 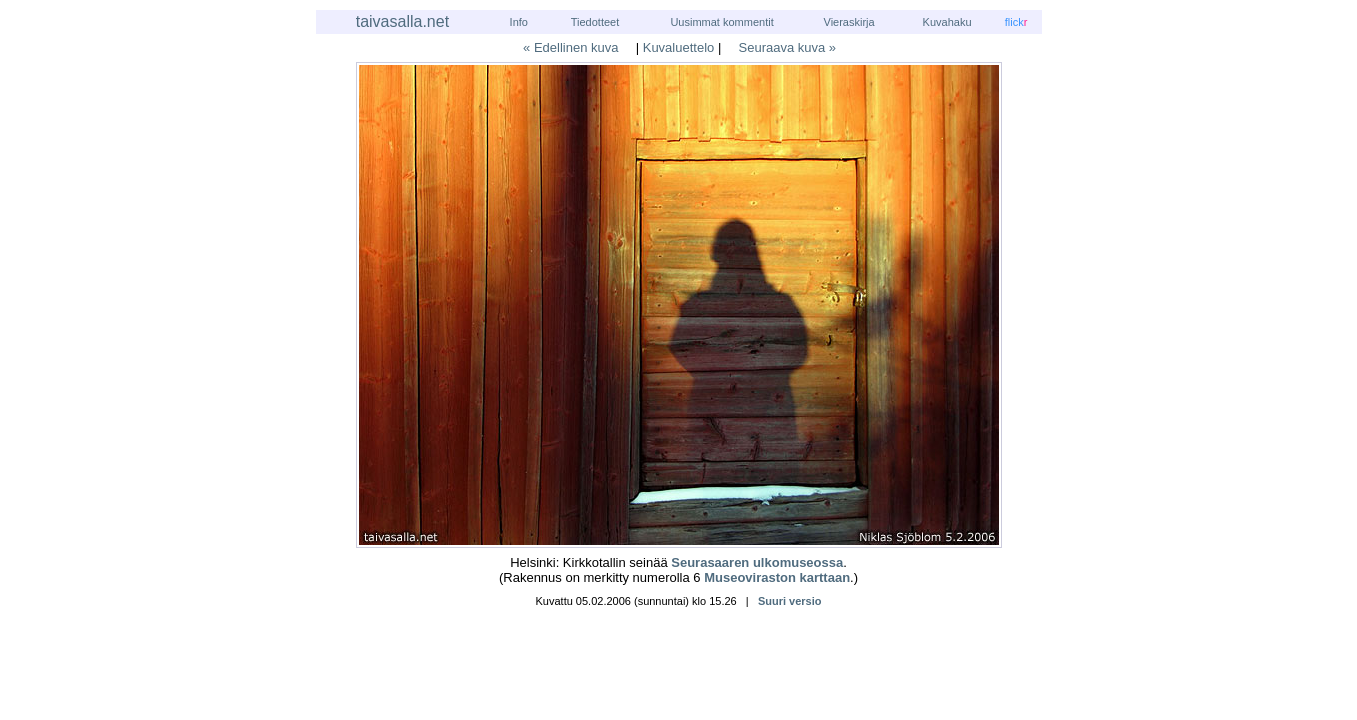 I want to click on Kuvahaku, so click(x=947, y=22).